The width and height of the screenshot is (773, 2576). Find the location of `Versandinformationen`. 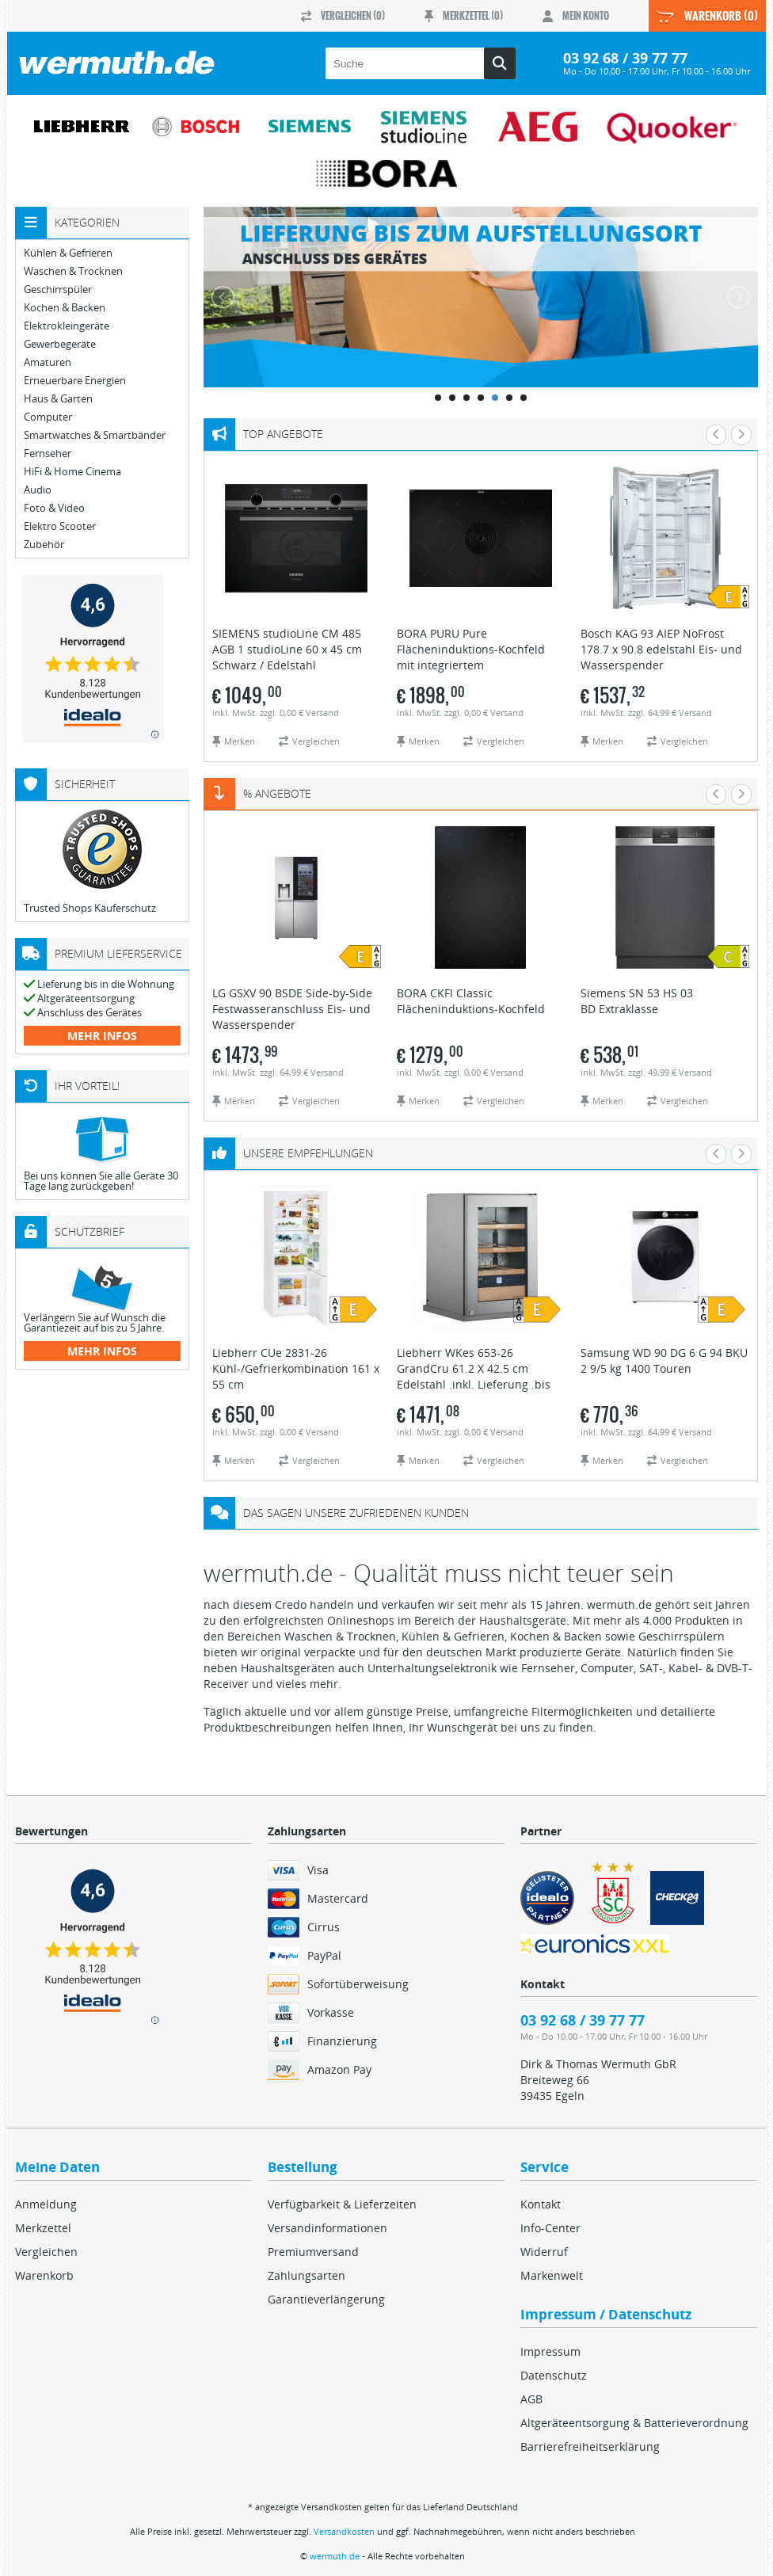

Versandinformationen is located at coordinates (327, 2227).